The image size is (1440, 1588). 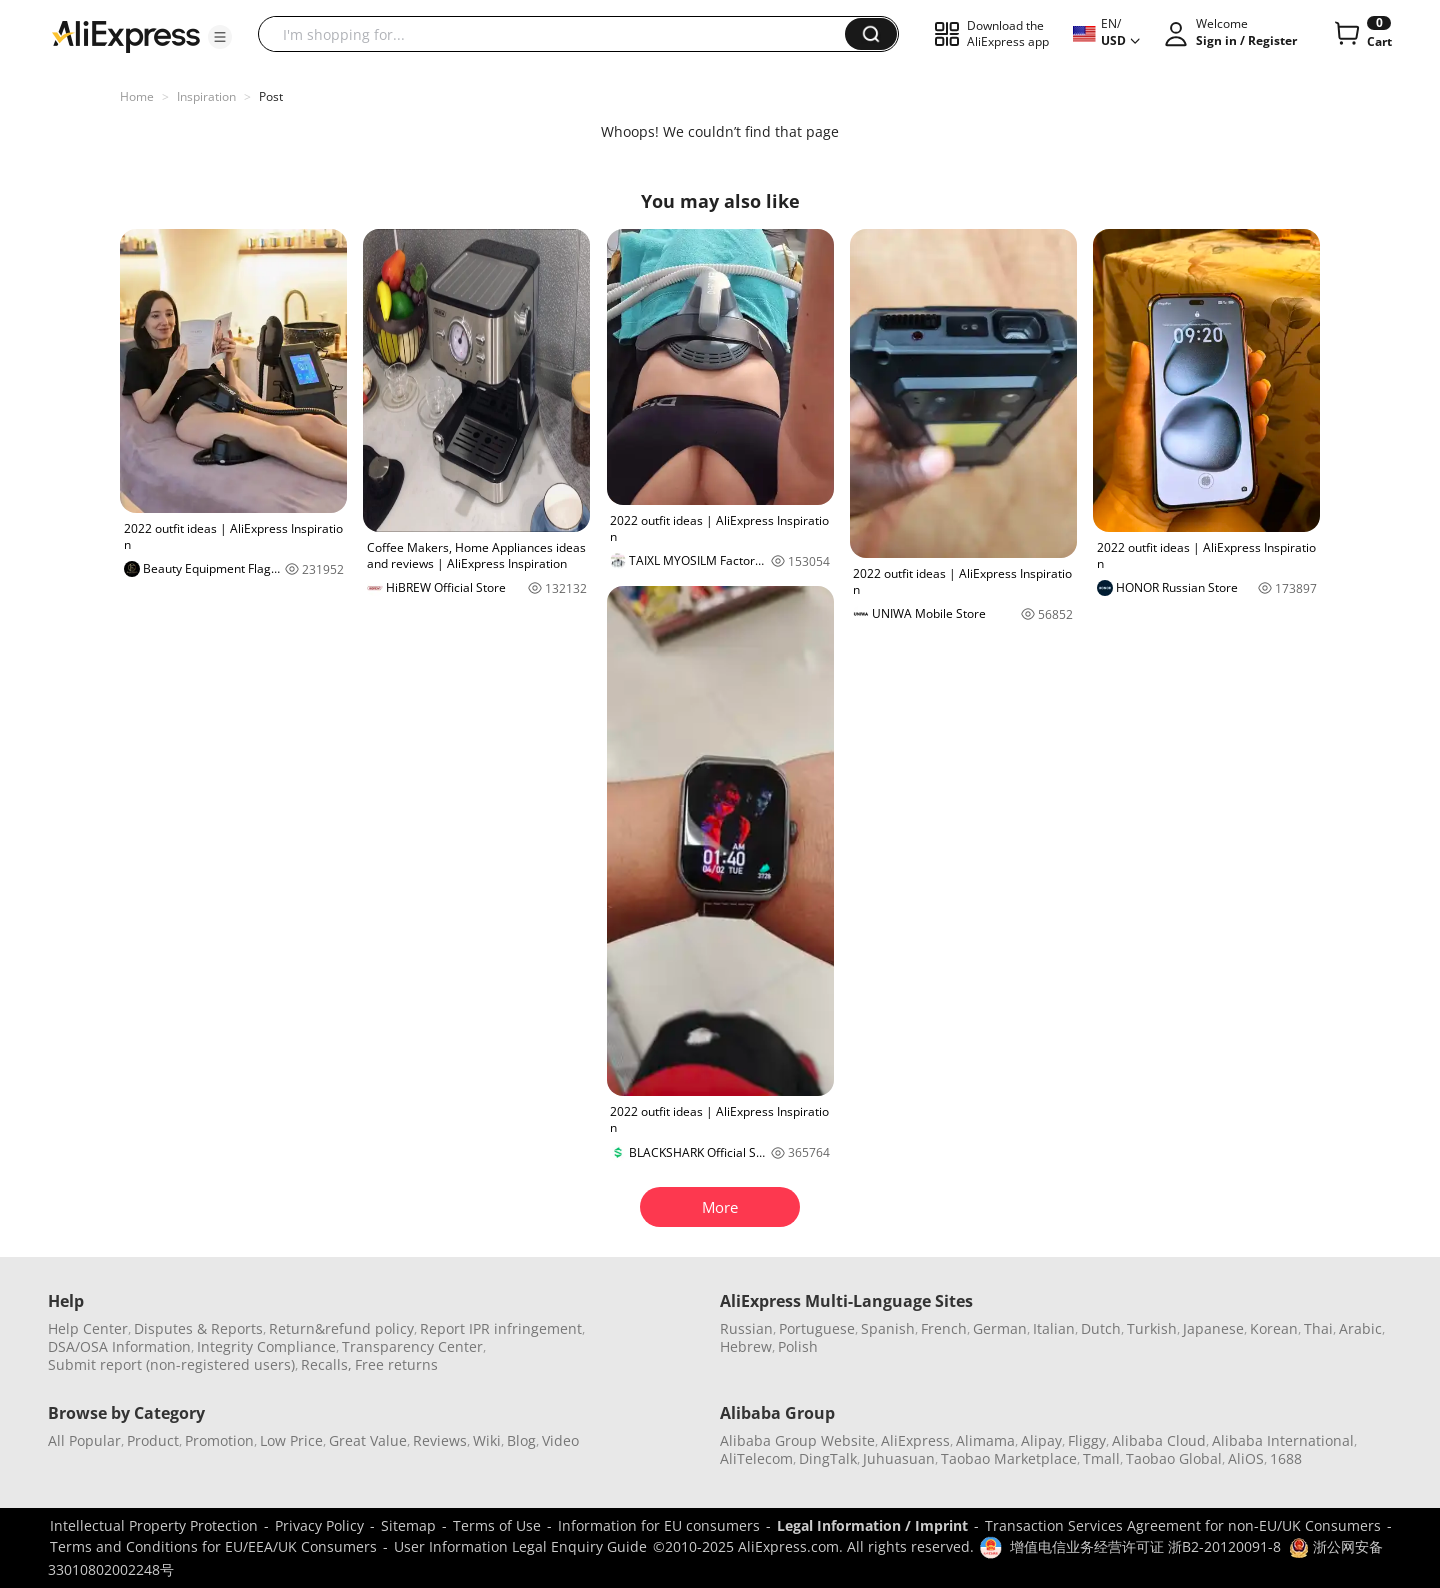 I want to click on Hebrew, so click(x=746, y=1346).